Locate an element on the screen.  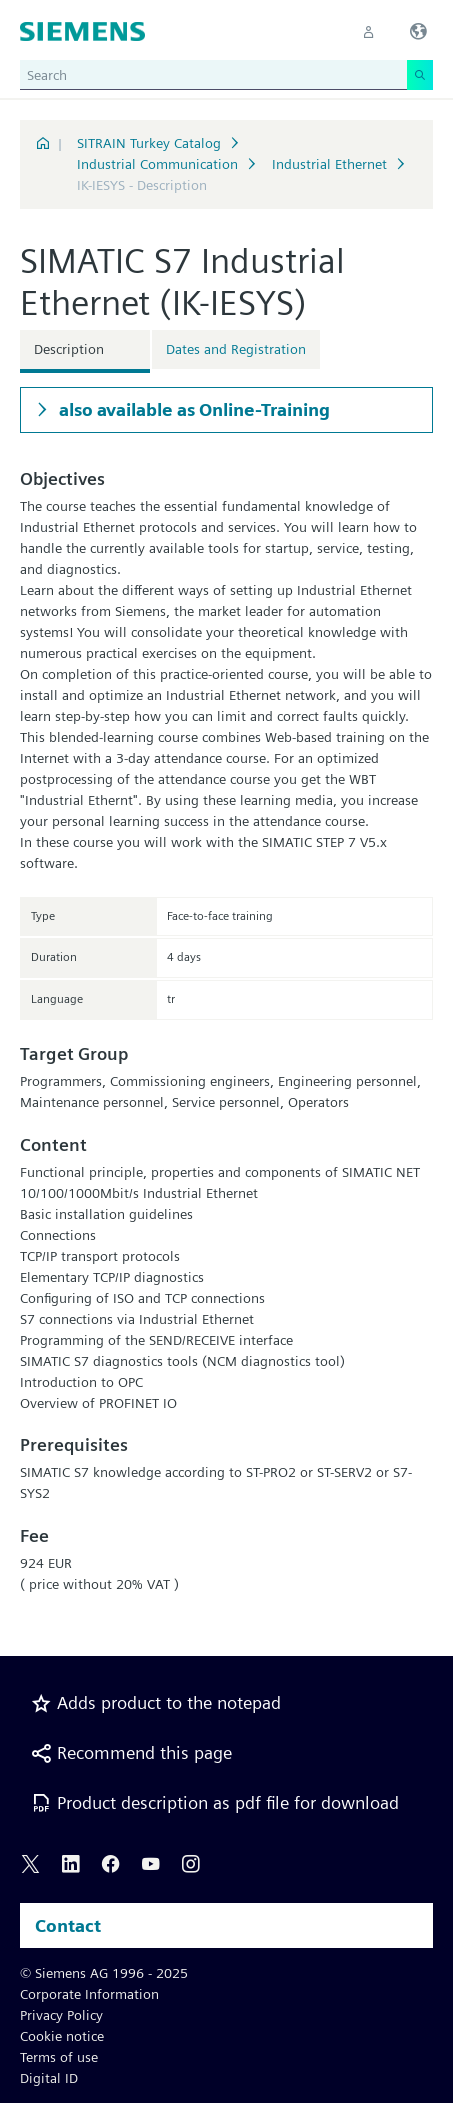
Digital ID is located at coordinates (49, 2078).